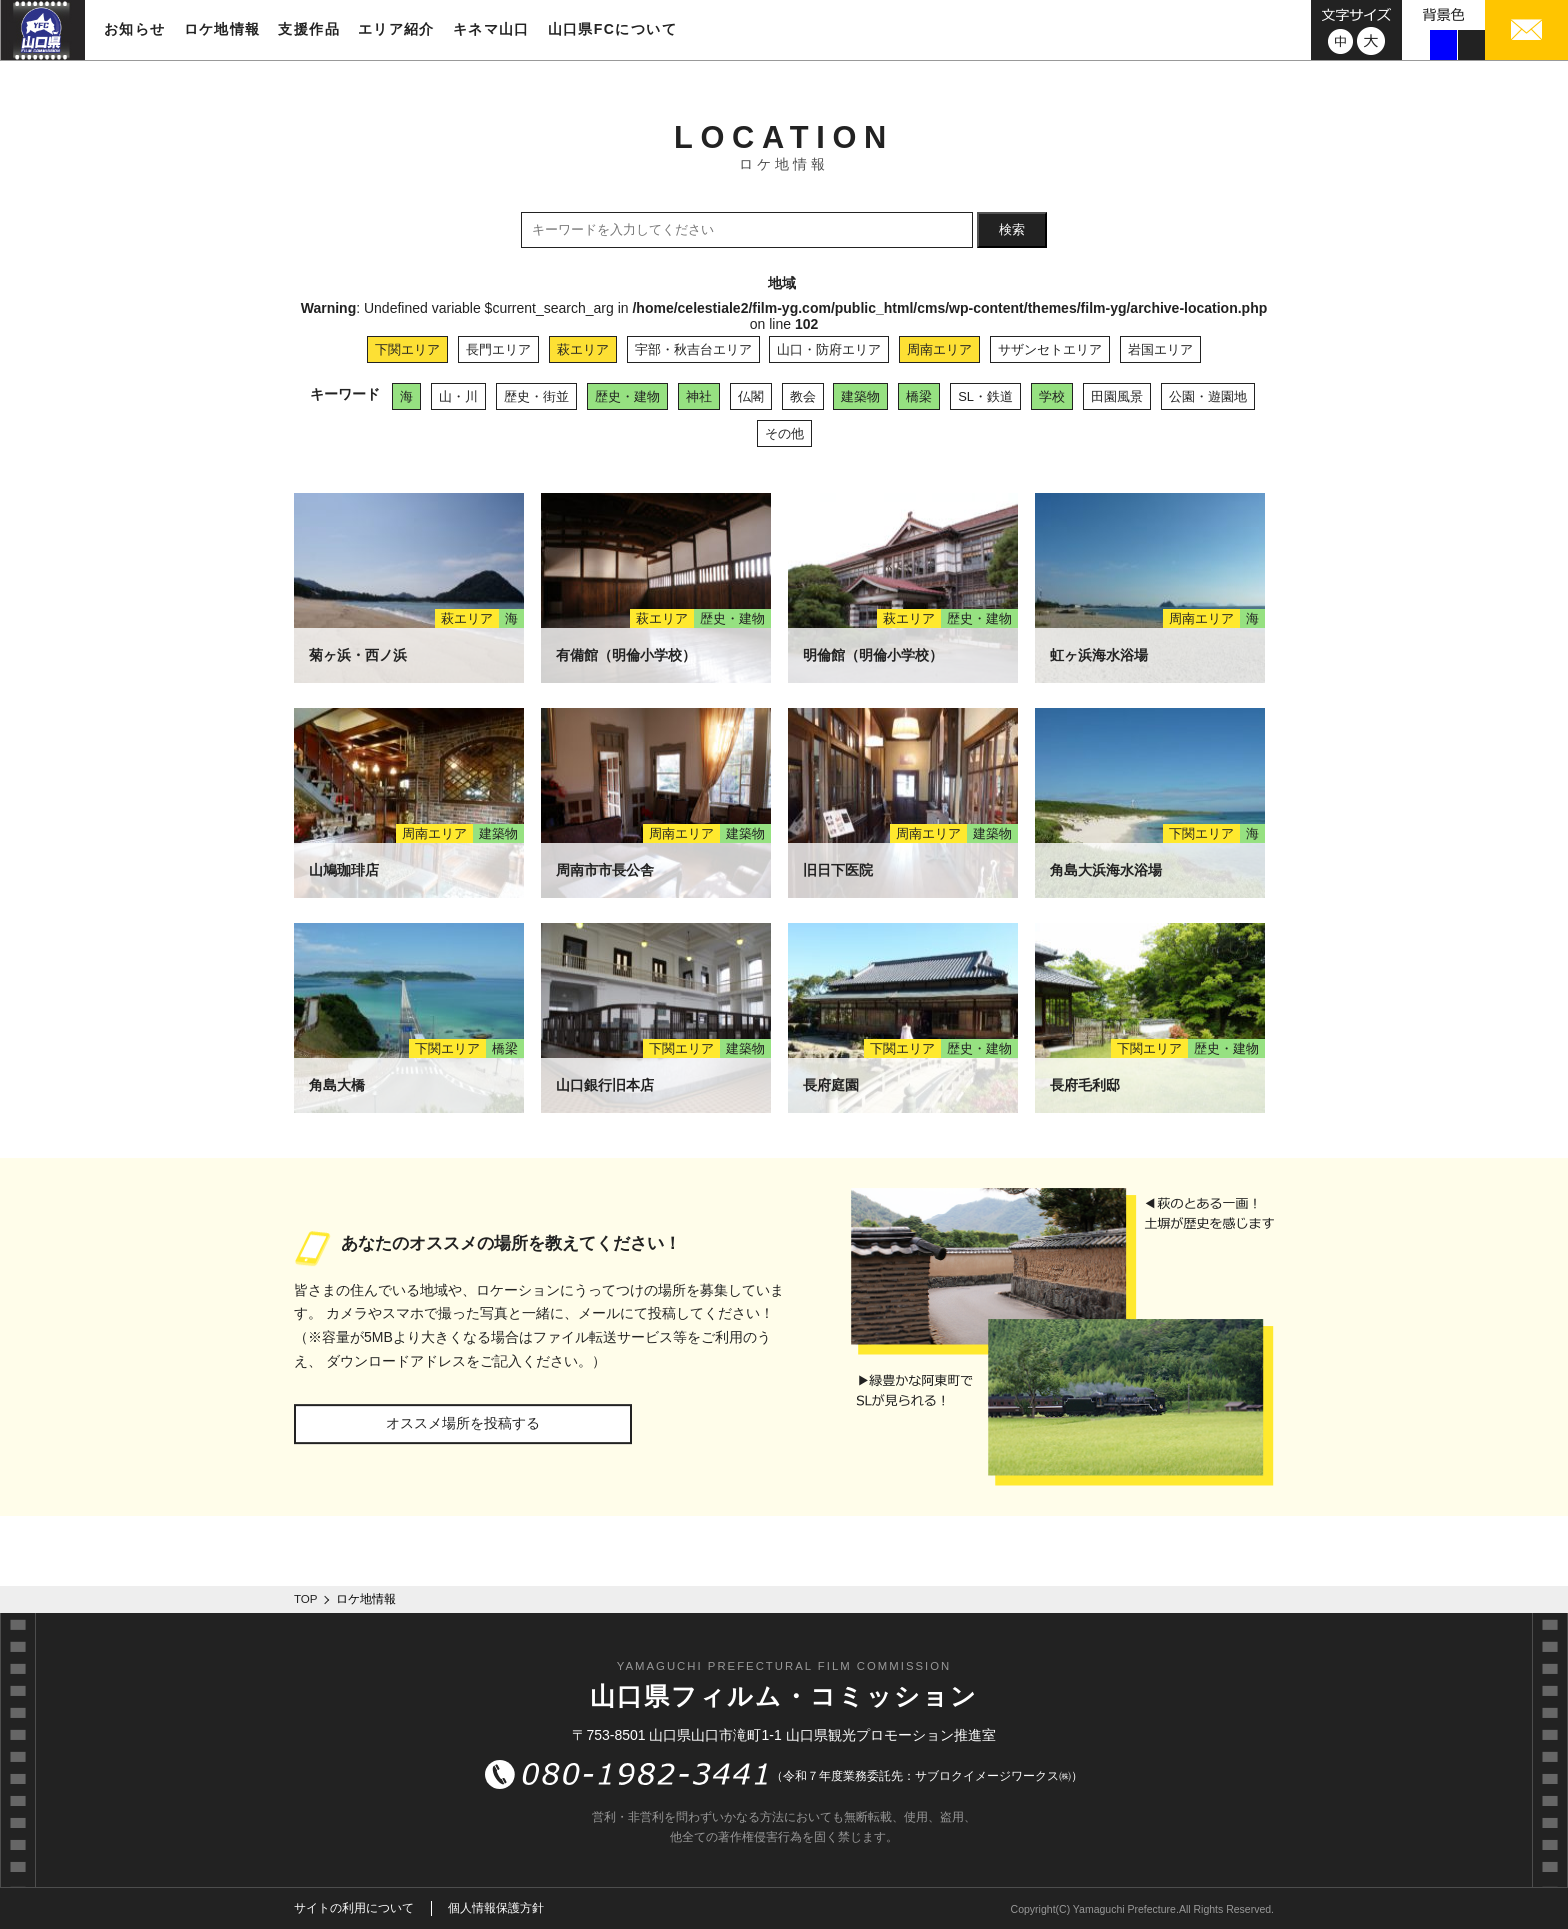 The width and height of the screenshot is (1568, 1929). I want to click on 山口県FCについて, so click(612, 29).